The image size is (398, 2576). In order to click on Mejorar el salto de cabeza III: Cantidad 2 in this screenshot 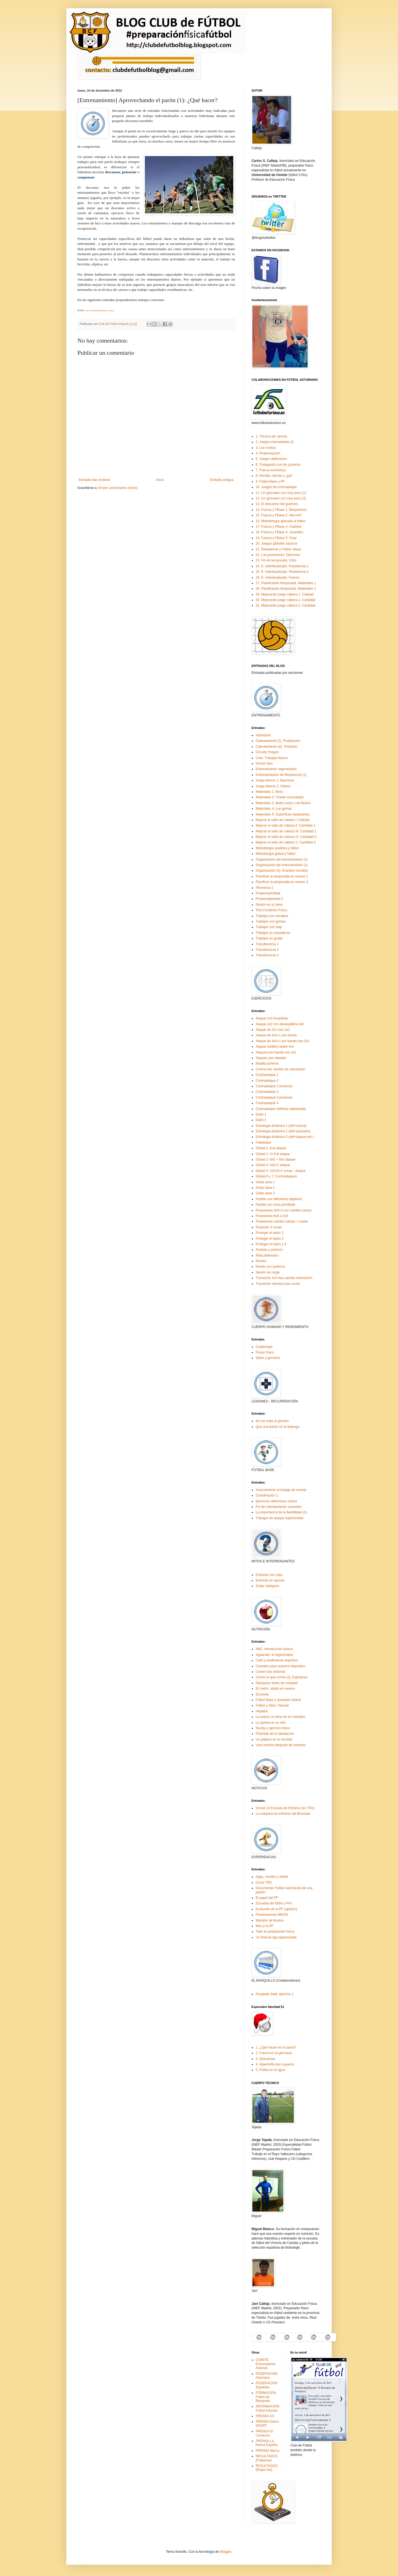, I will do `click(286, 831)`.